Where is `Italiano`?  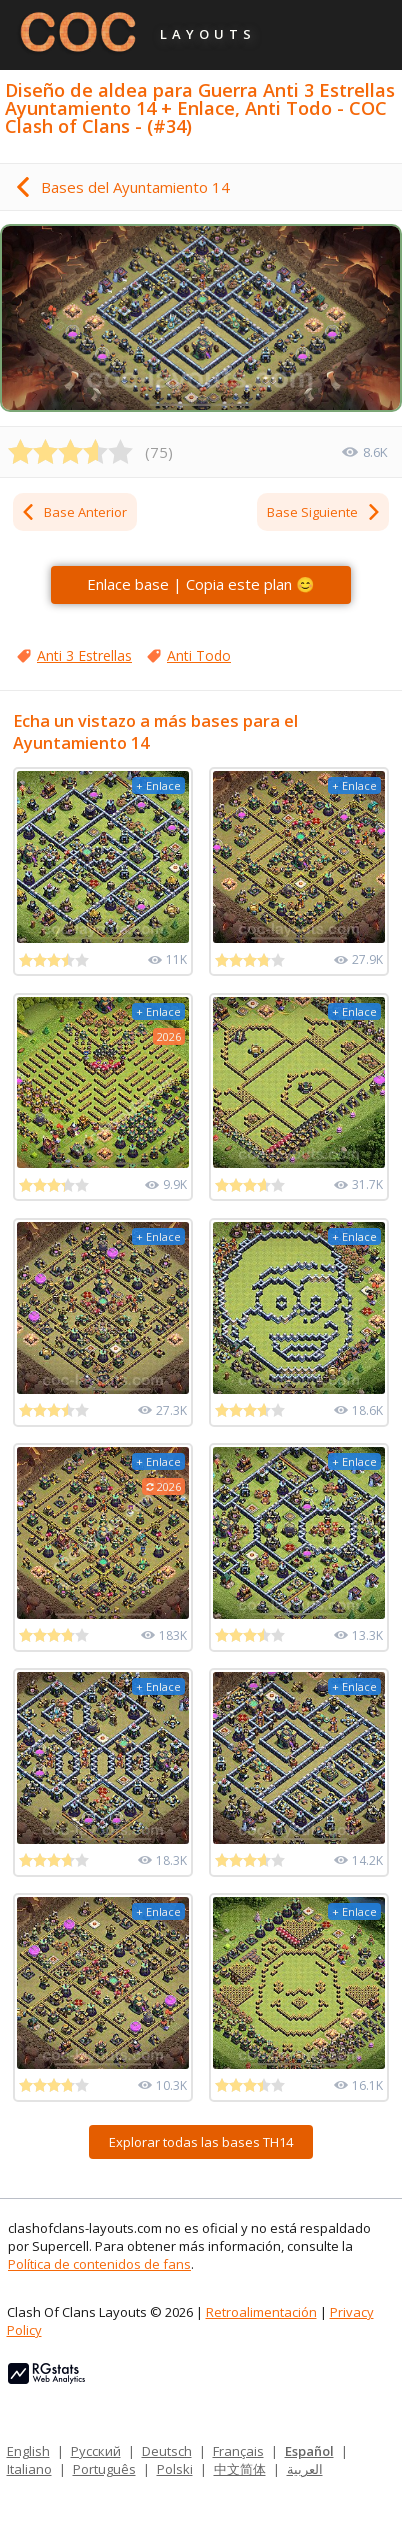
Italiano is located at coordinates (29, 2469).